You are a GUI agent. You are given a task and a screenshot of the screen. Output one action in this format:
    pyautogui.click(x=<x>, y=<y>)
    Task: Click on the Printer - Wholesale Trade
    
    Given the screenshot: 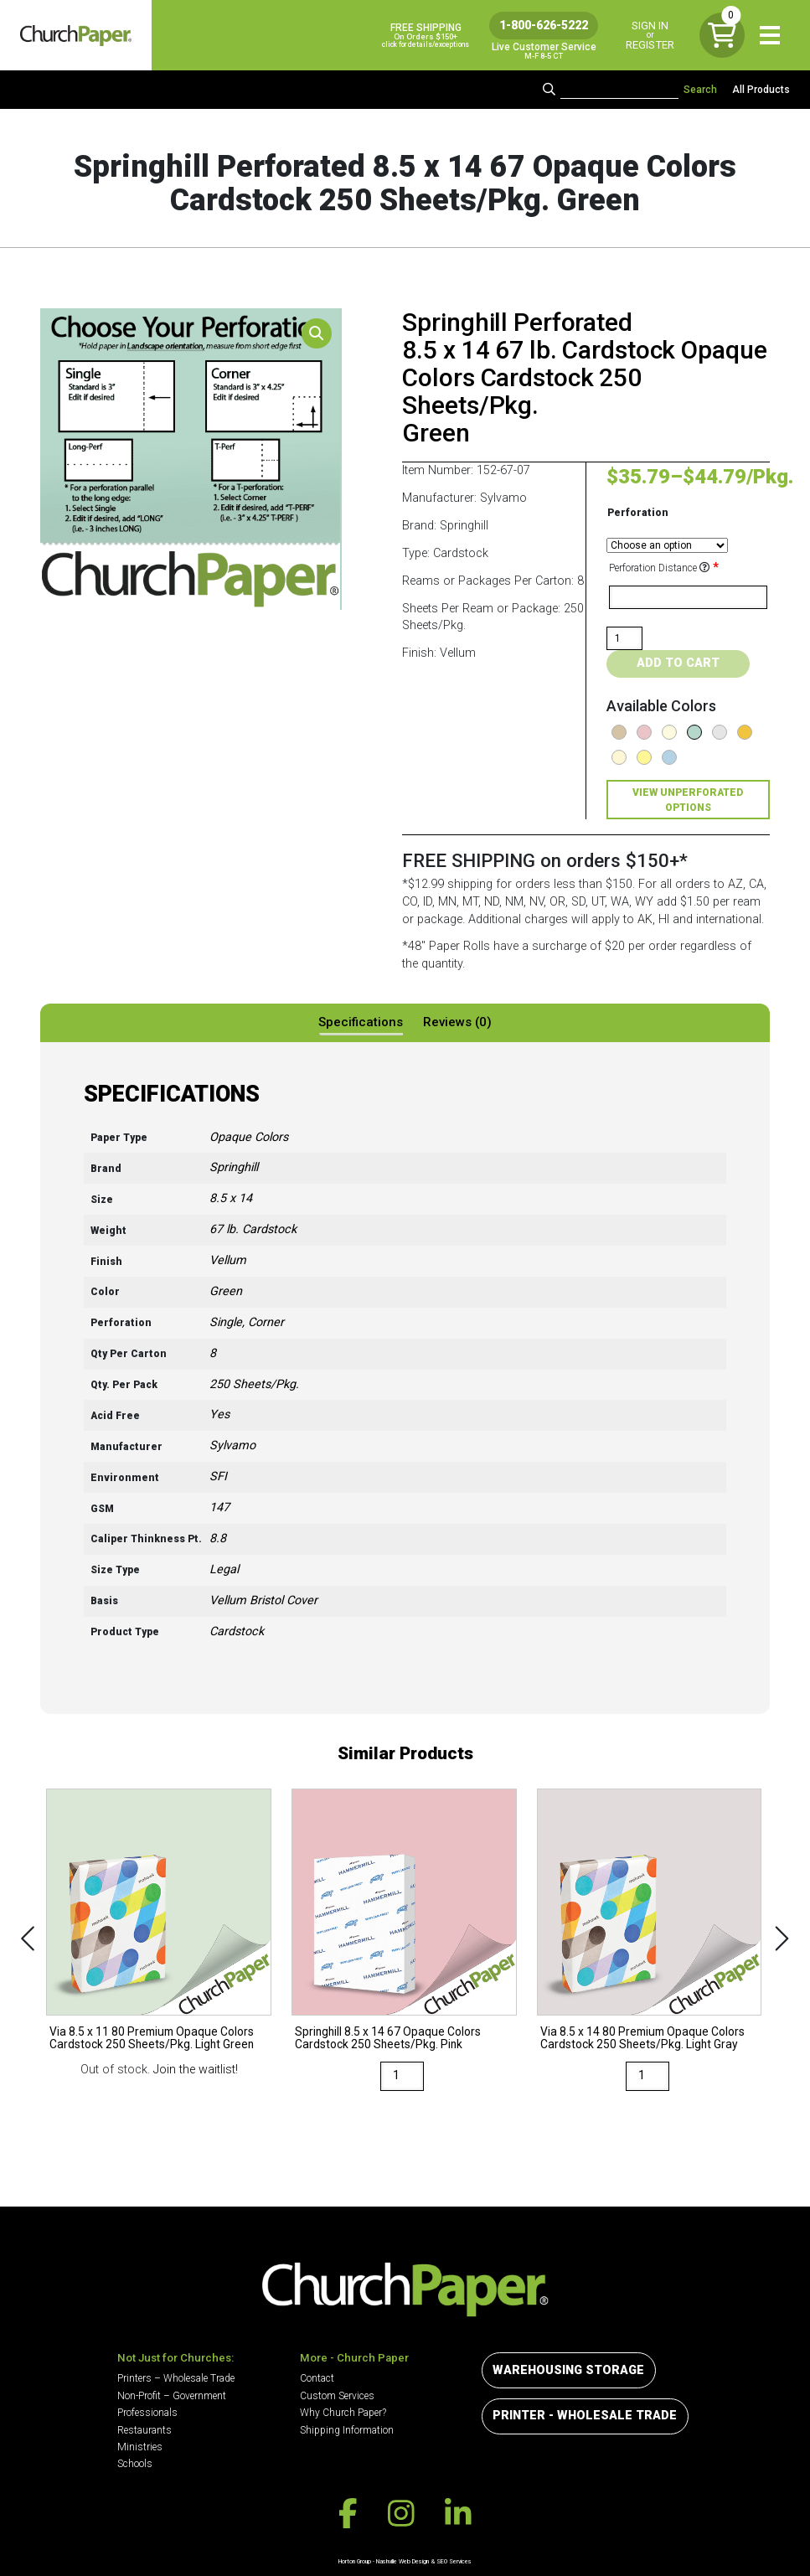 What is the action you would take?
    pyautogui.click(x=585, y=2415)
    